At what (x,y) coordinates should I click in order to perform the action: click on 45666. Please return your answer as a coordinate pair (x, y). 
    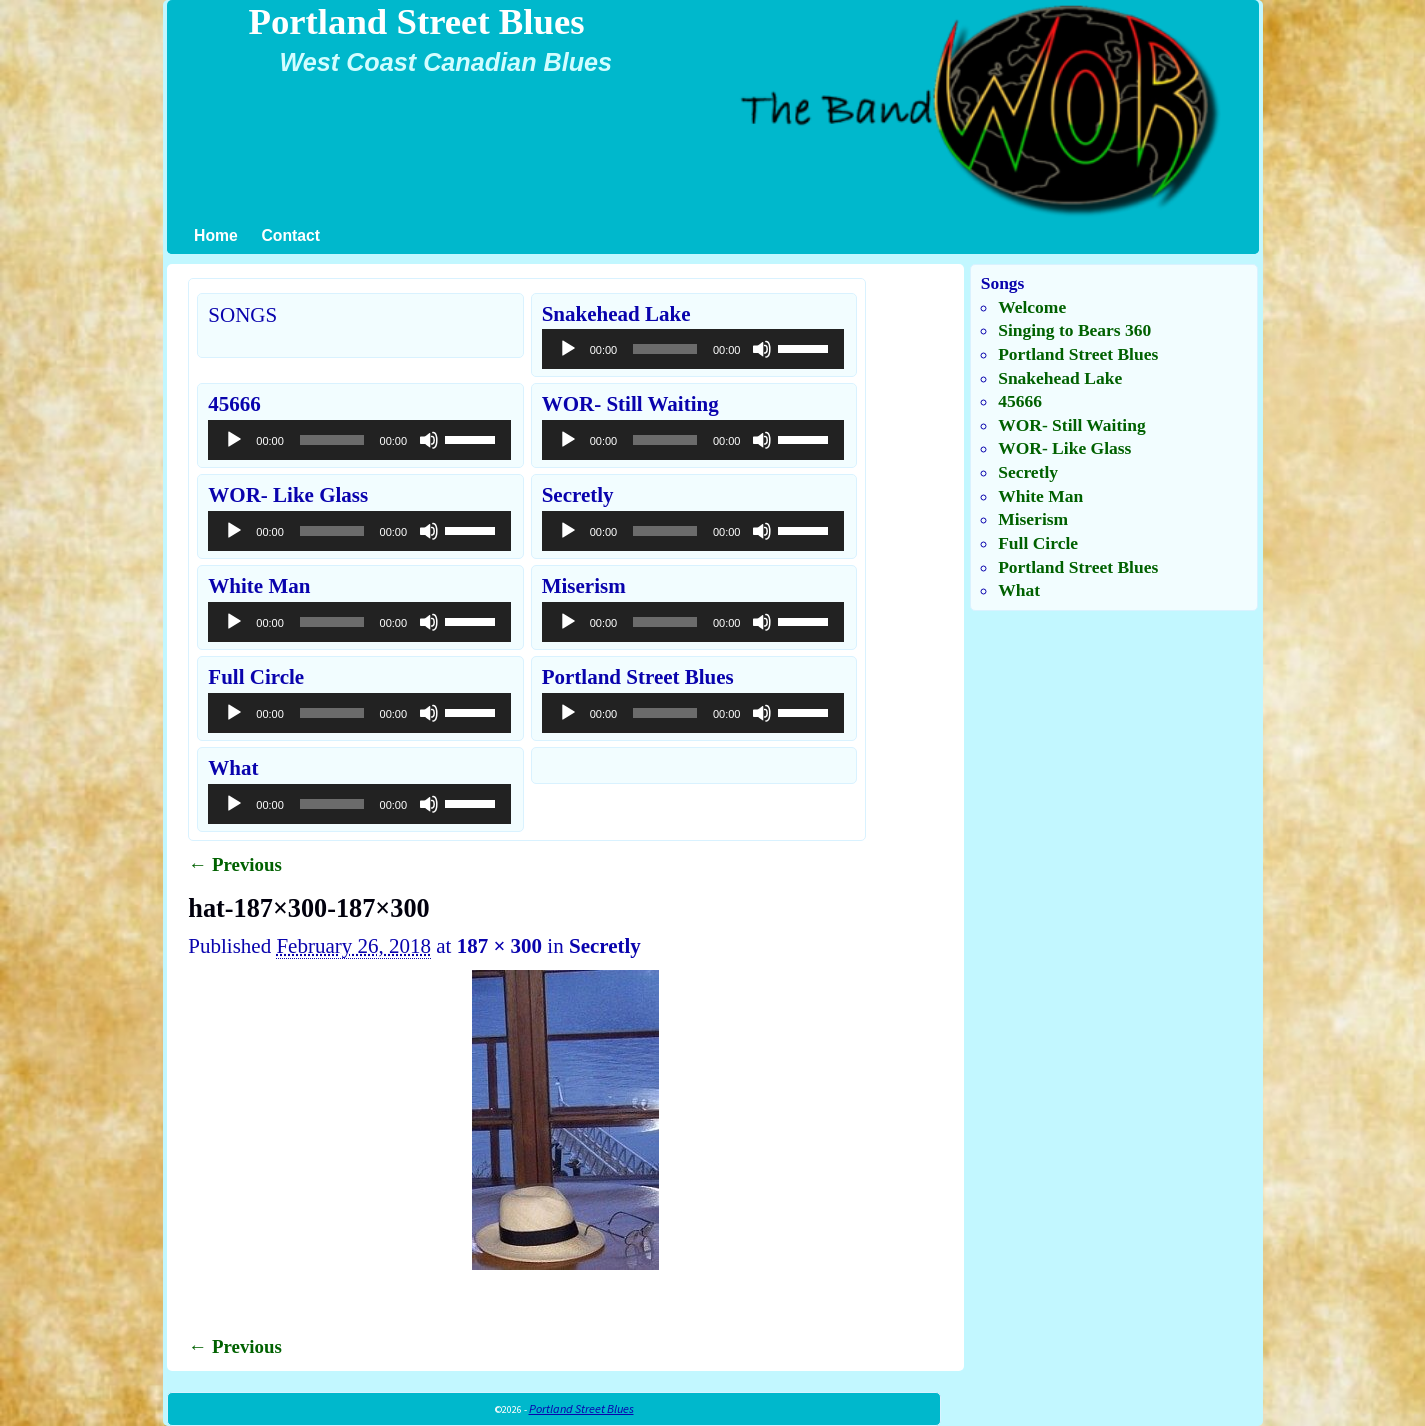
    Looking at the image, I should click on (1020, 401).